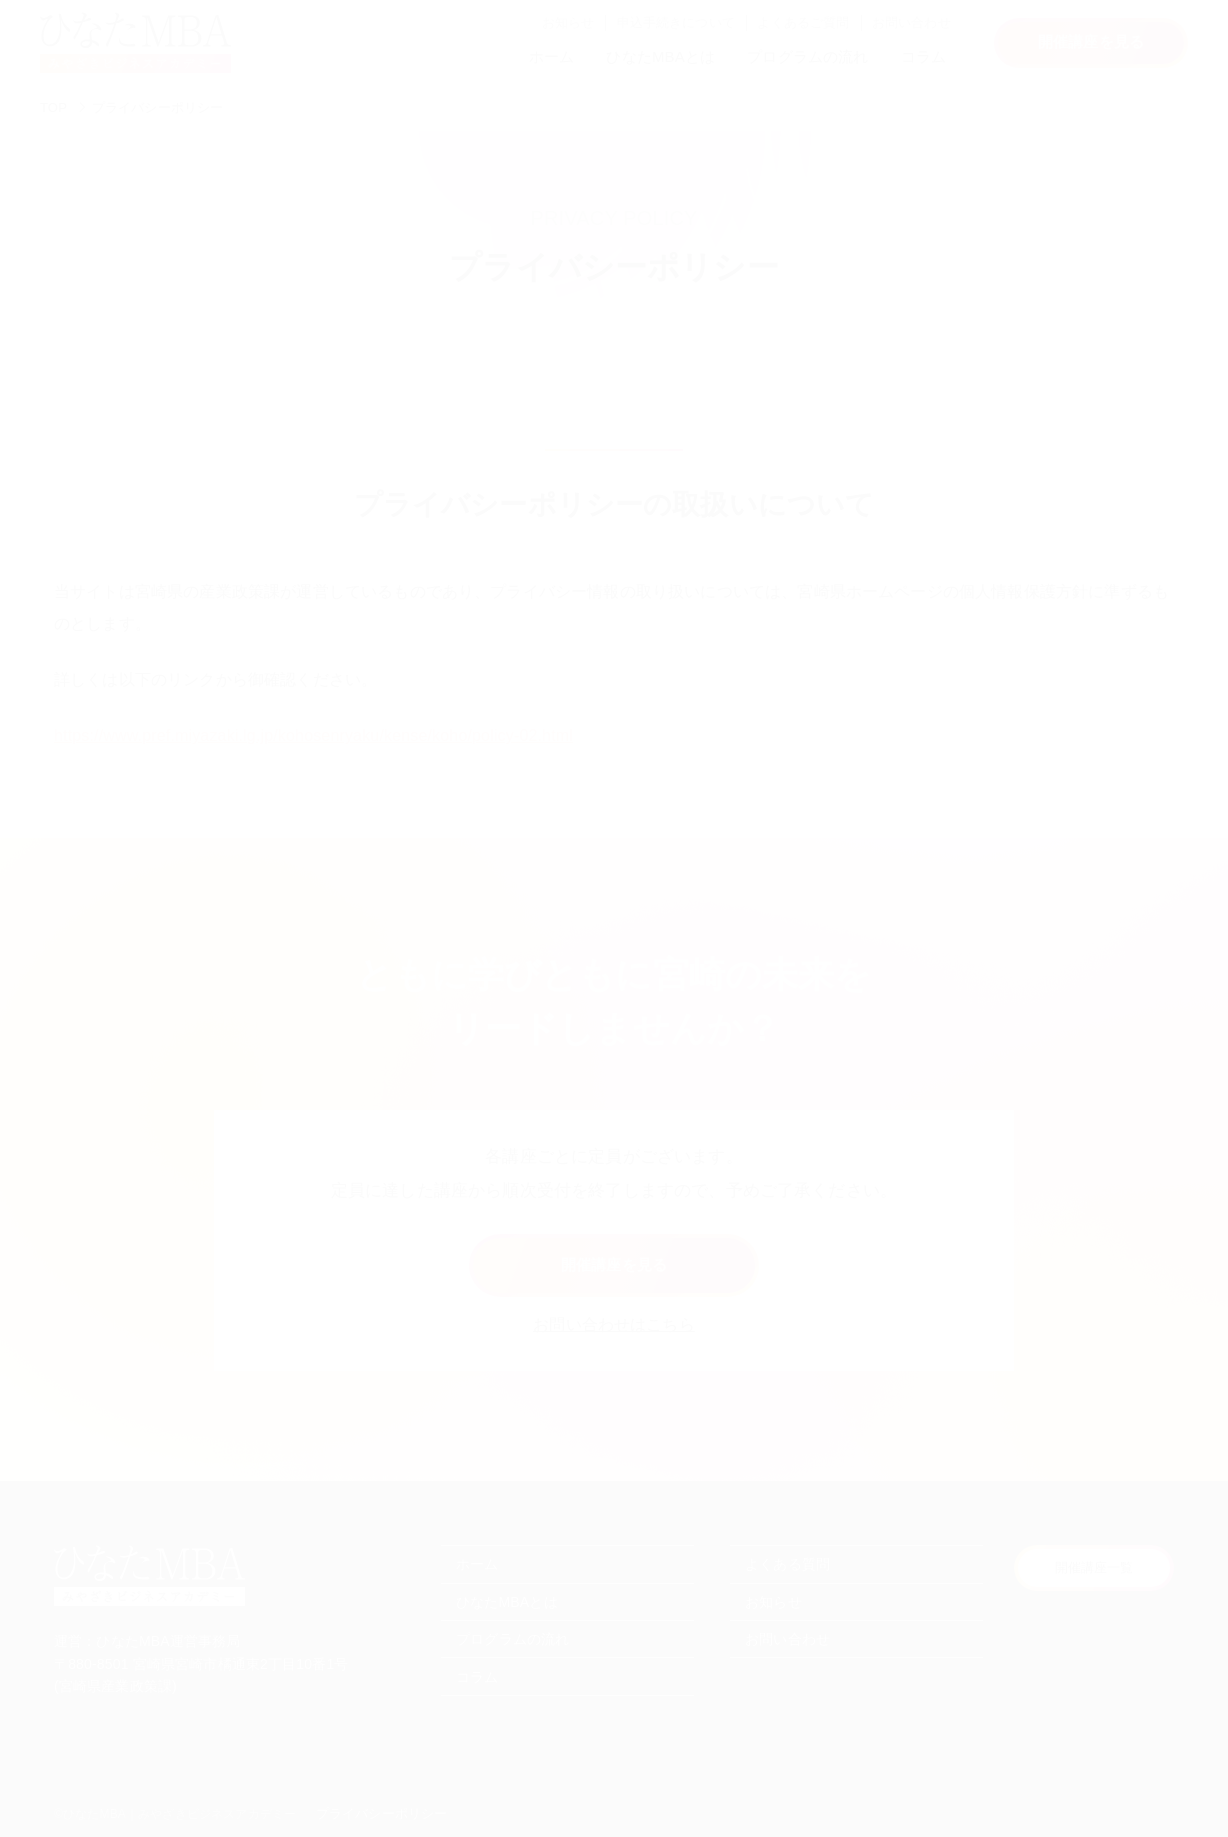 The height and width of the screenshot is (1837, 1228). I want to click on TOP, so click(53, 107).